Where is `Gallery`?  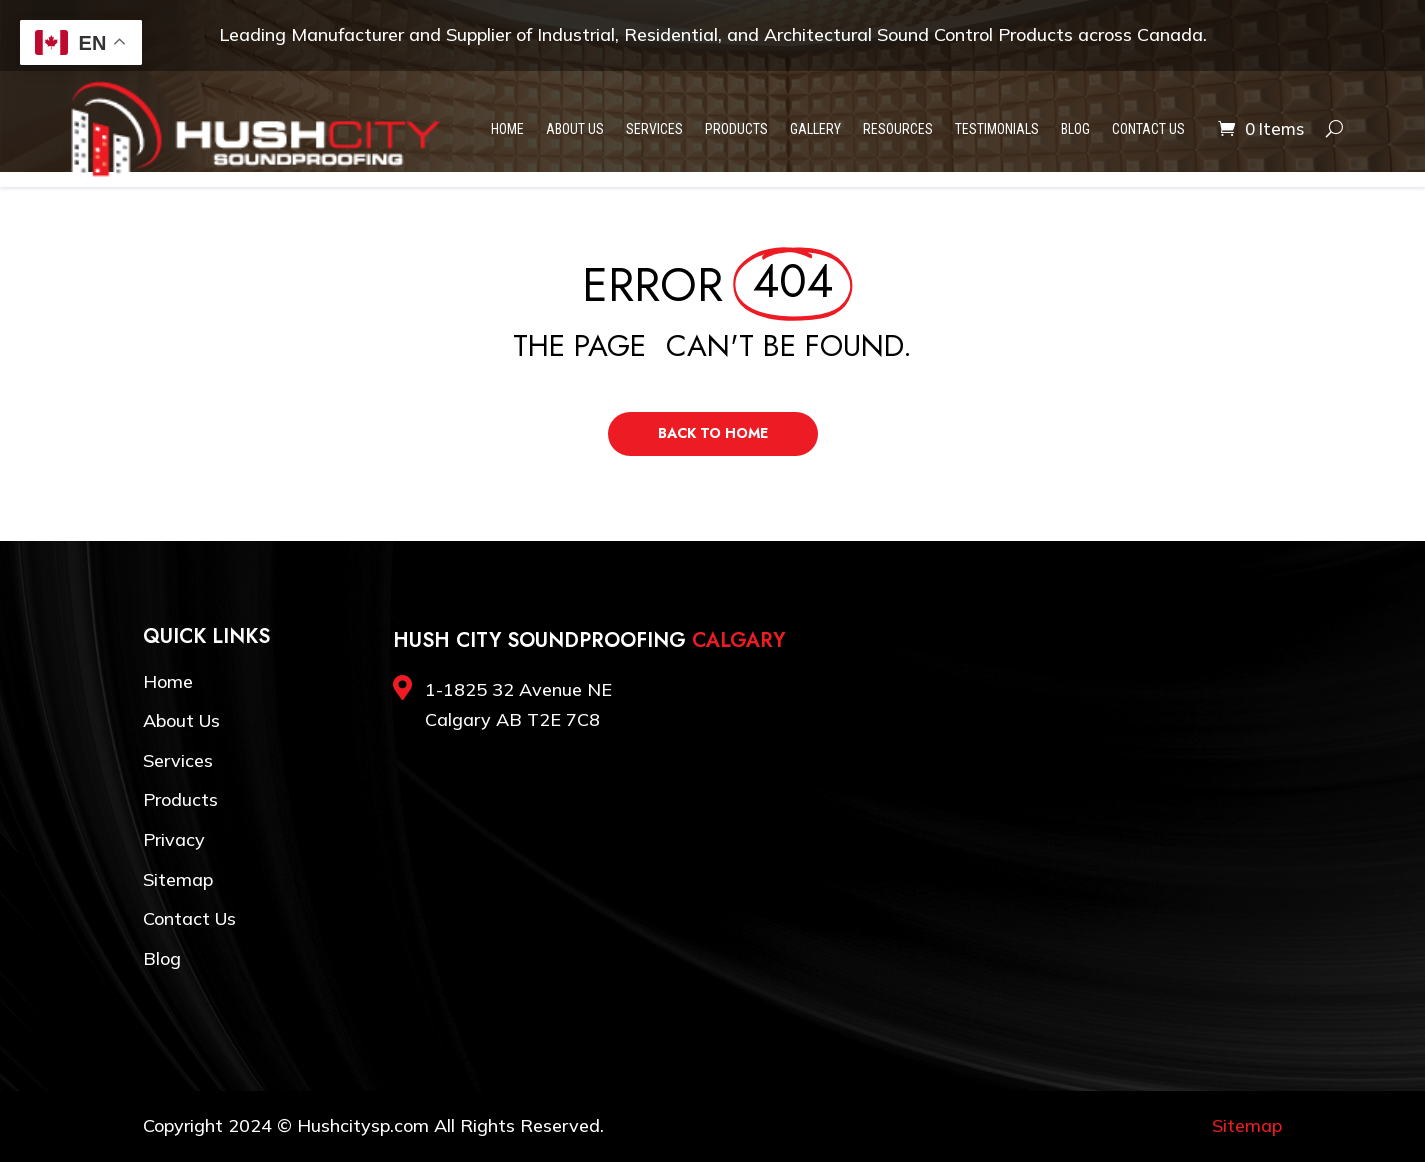 Gallery is located at coordinates (815, 129).